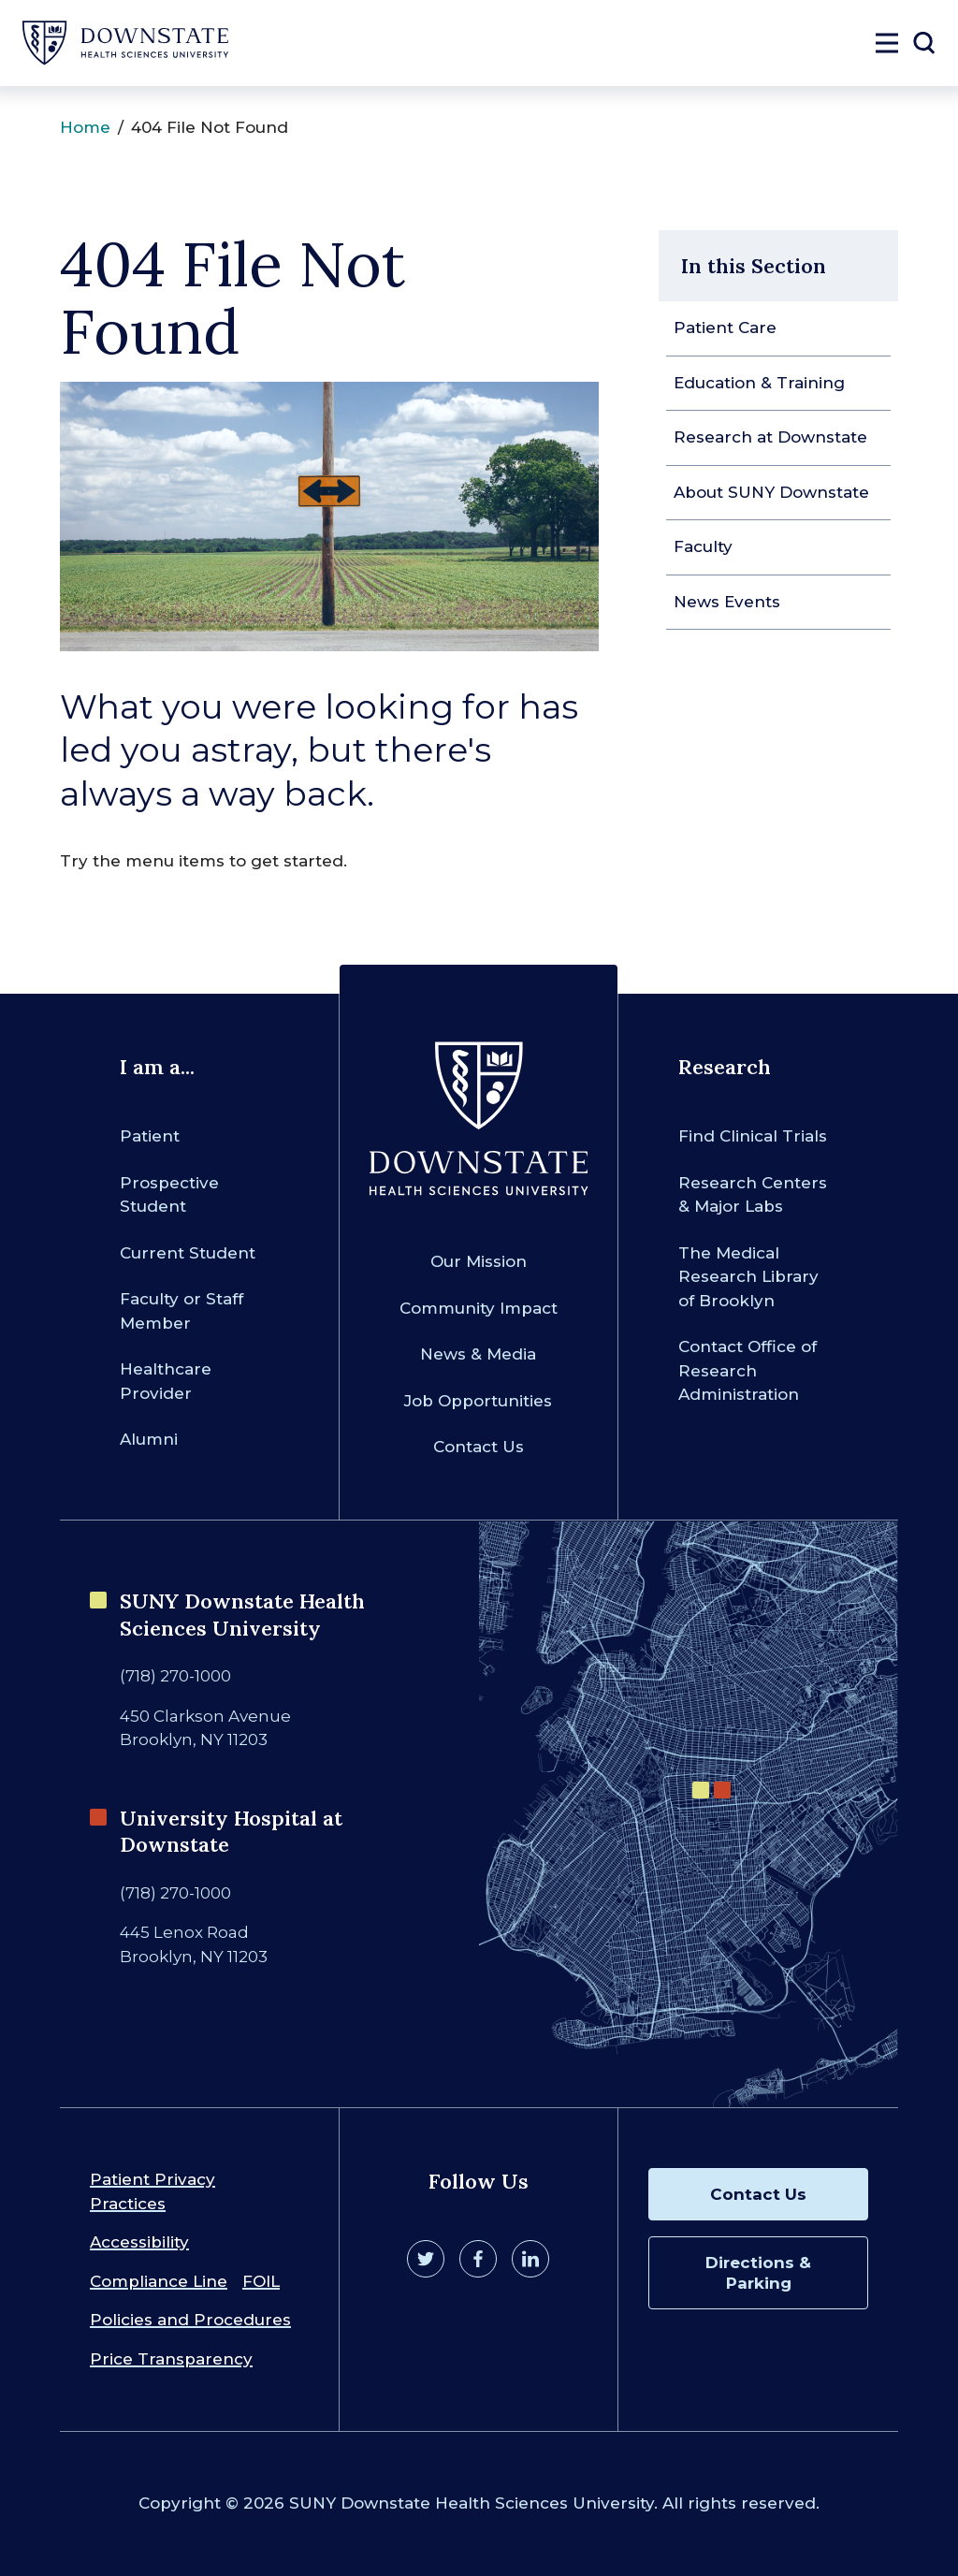  What do you see at coordinates (478, 1446) in the screenshot?
I see `Contact Us` at bounding box center [478, 1446].